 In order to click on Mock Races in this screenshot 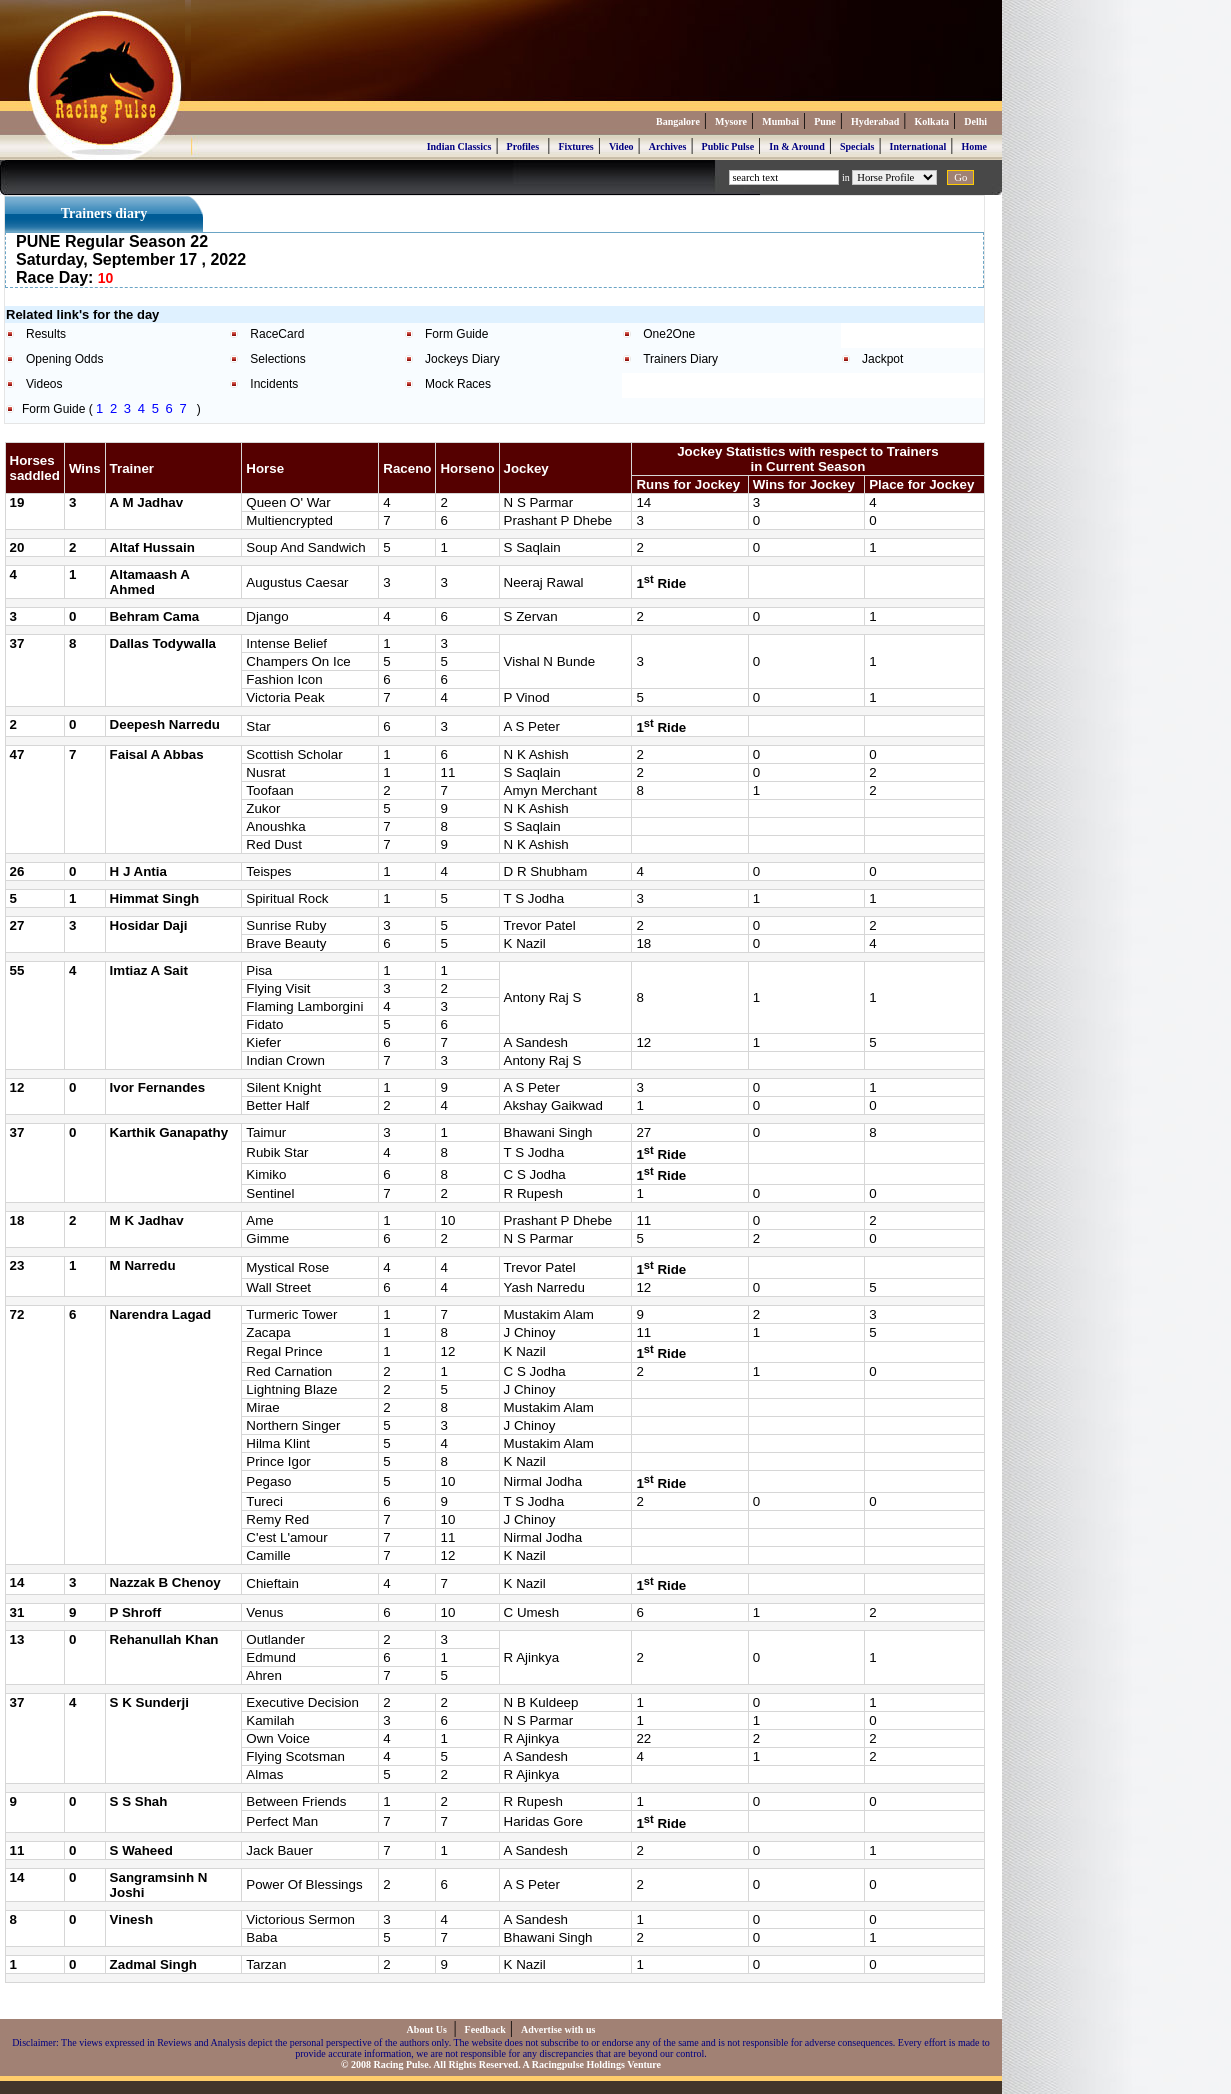, I will do `click(458, 384)`.